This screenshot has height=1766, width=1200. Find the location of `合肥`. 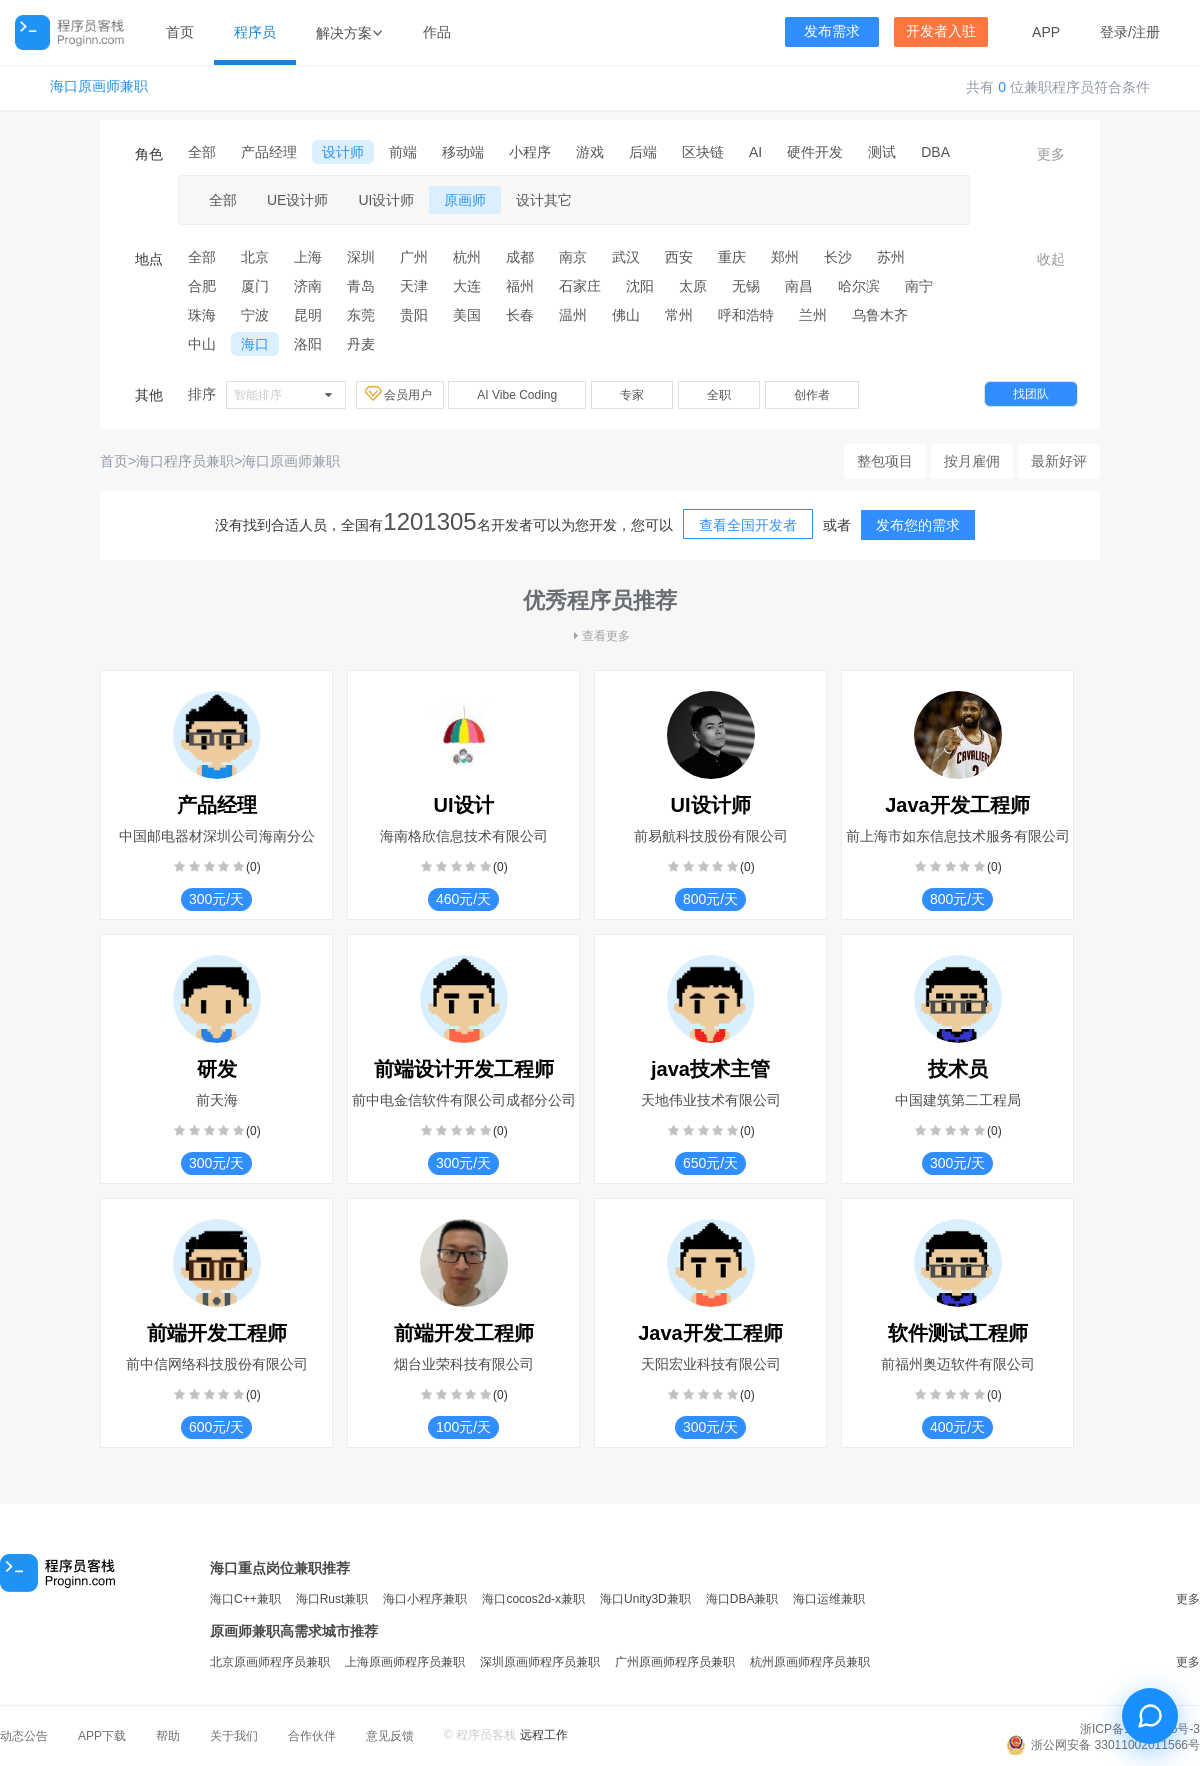

合肥 is located at coordinates (202, 286).